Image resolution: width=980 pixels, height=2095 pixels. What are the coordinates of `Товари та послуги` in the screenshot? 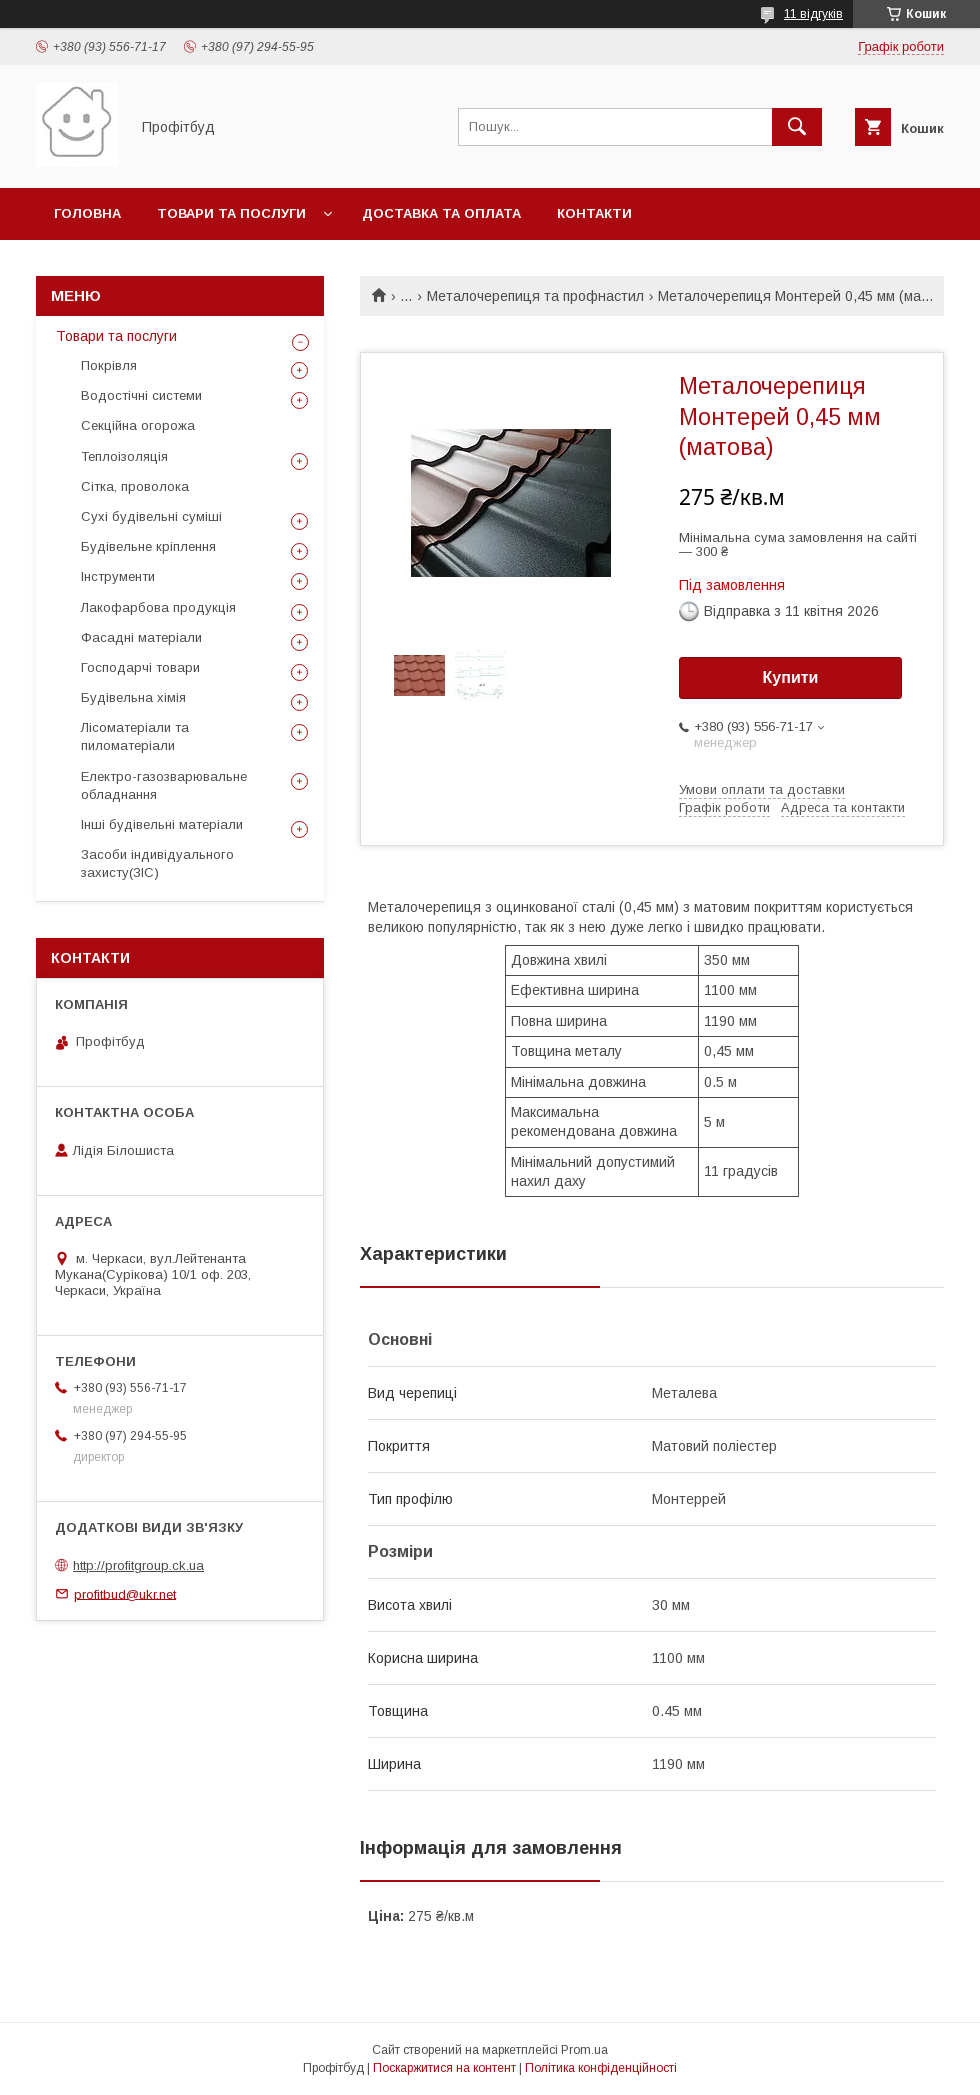 It's located at (231, 213).